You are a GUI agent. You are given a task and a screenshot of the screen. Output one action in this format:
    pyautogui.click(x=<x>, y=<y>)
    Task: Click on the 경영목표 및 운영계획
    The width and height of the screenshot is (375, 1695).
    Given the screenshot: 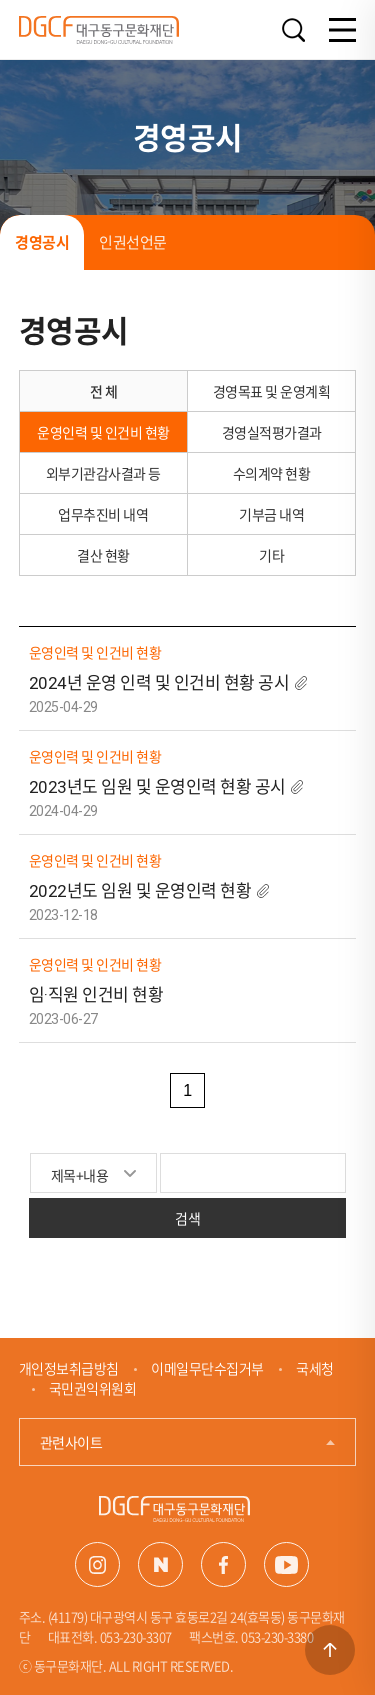 What is the action you would take?
    pyautogui.click(x=272, y=391)
    